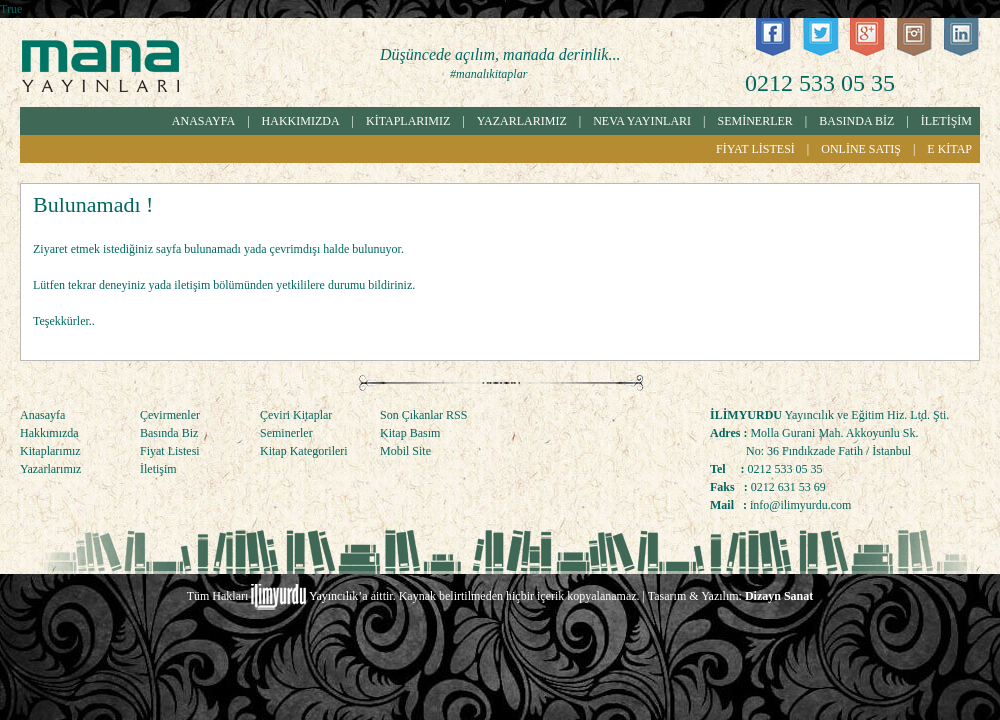  I want to click on Hakkımızda, so click(49, 433).